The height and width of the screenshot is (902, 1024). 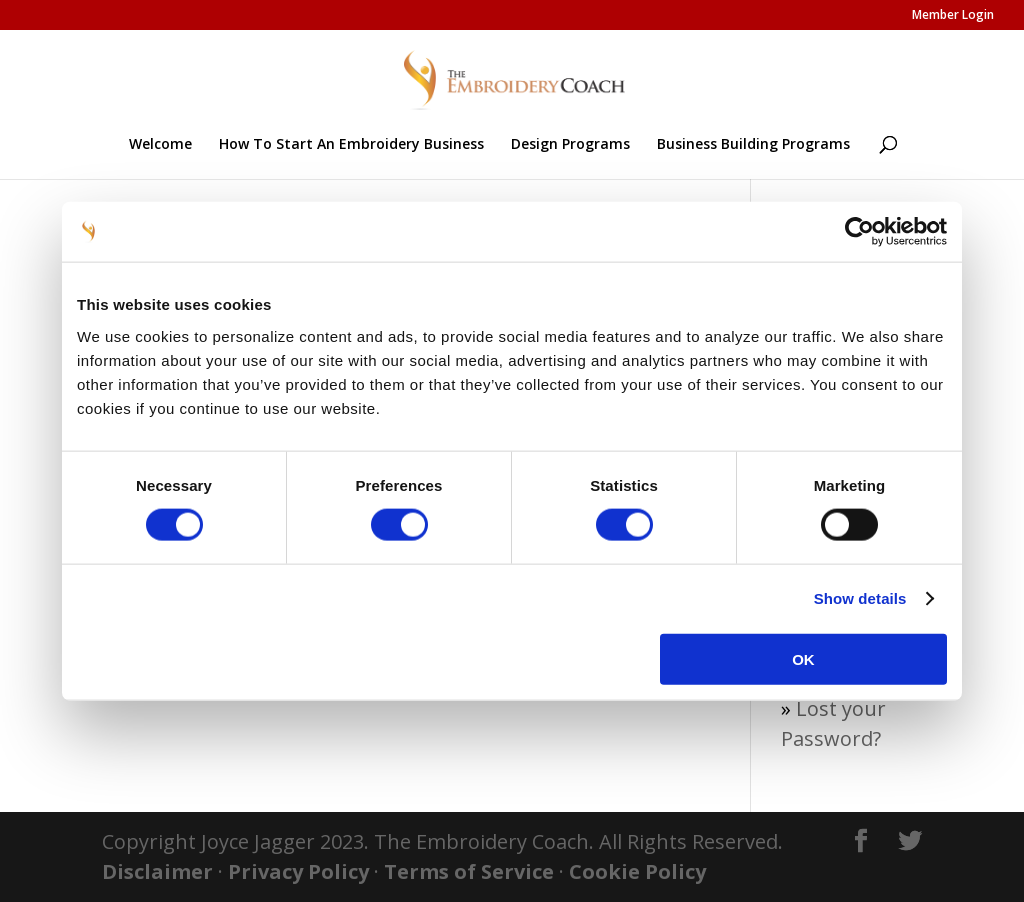 What do you see at coordinates (351, 145) in the screenshot?
I see `How To Start An Embroidery Business` at bounding box center [351, 145].